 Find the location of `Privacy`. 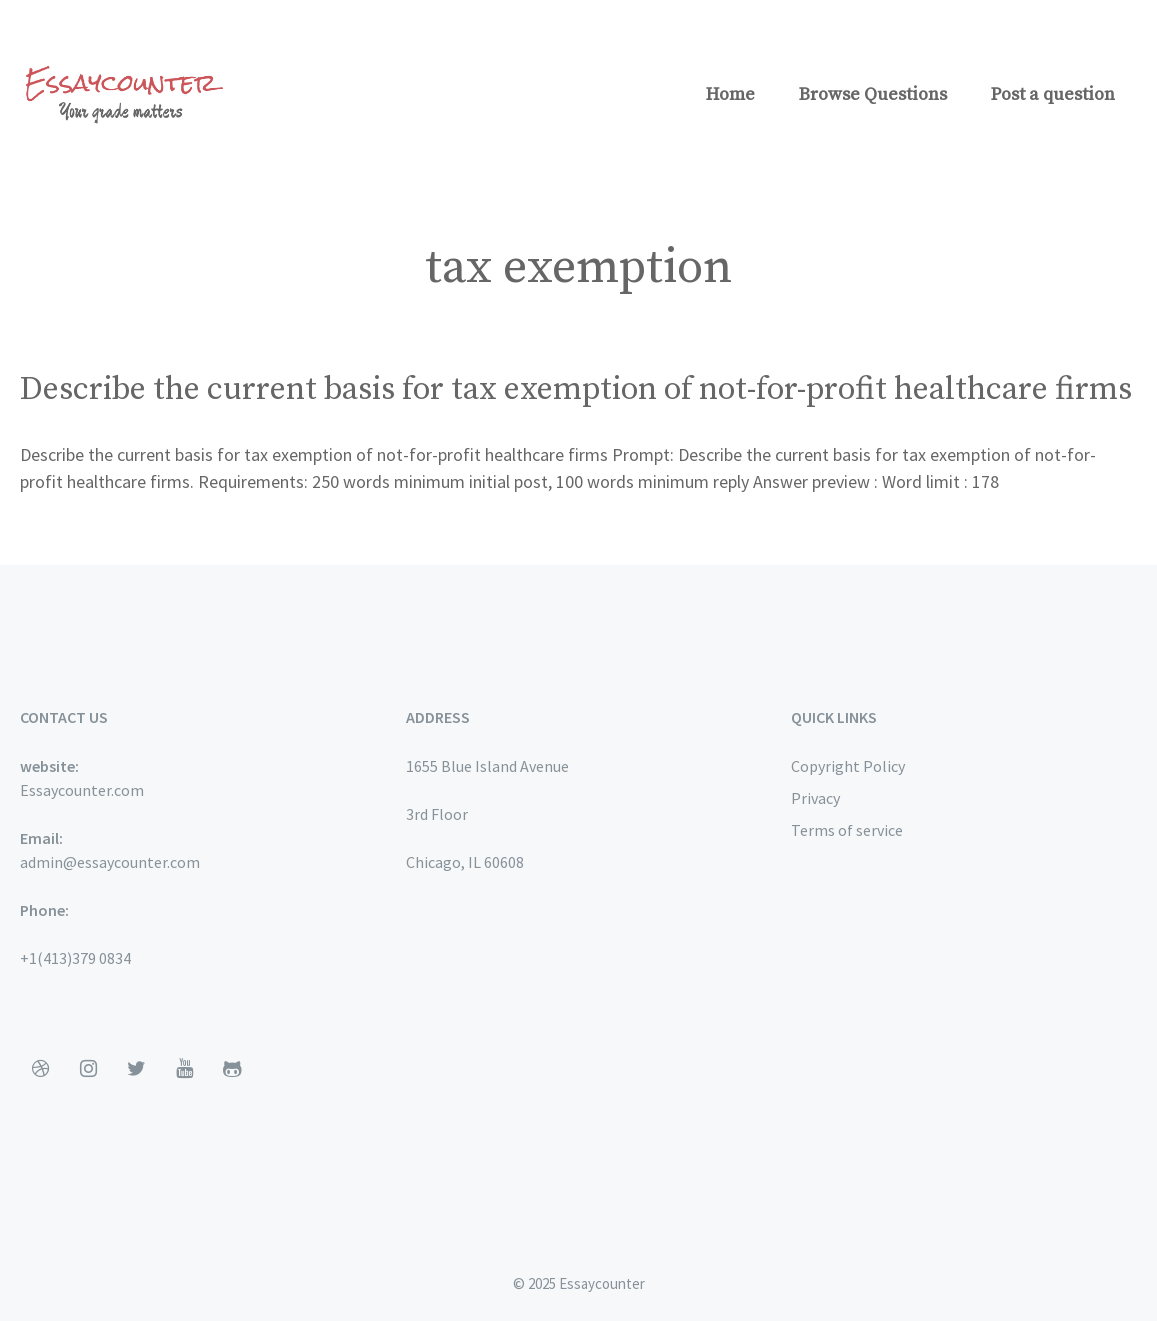

Privacy is located at coordinates (815, 798).